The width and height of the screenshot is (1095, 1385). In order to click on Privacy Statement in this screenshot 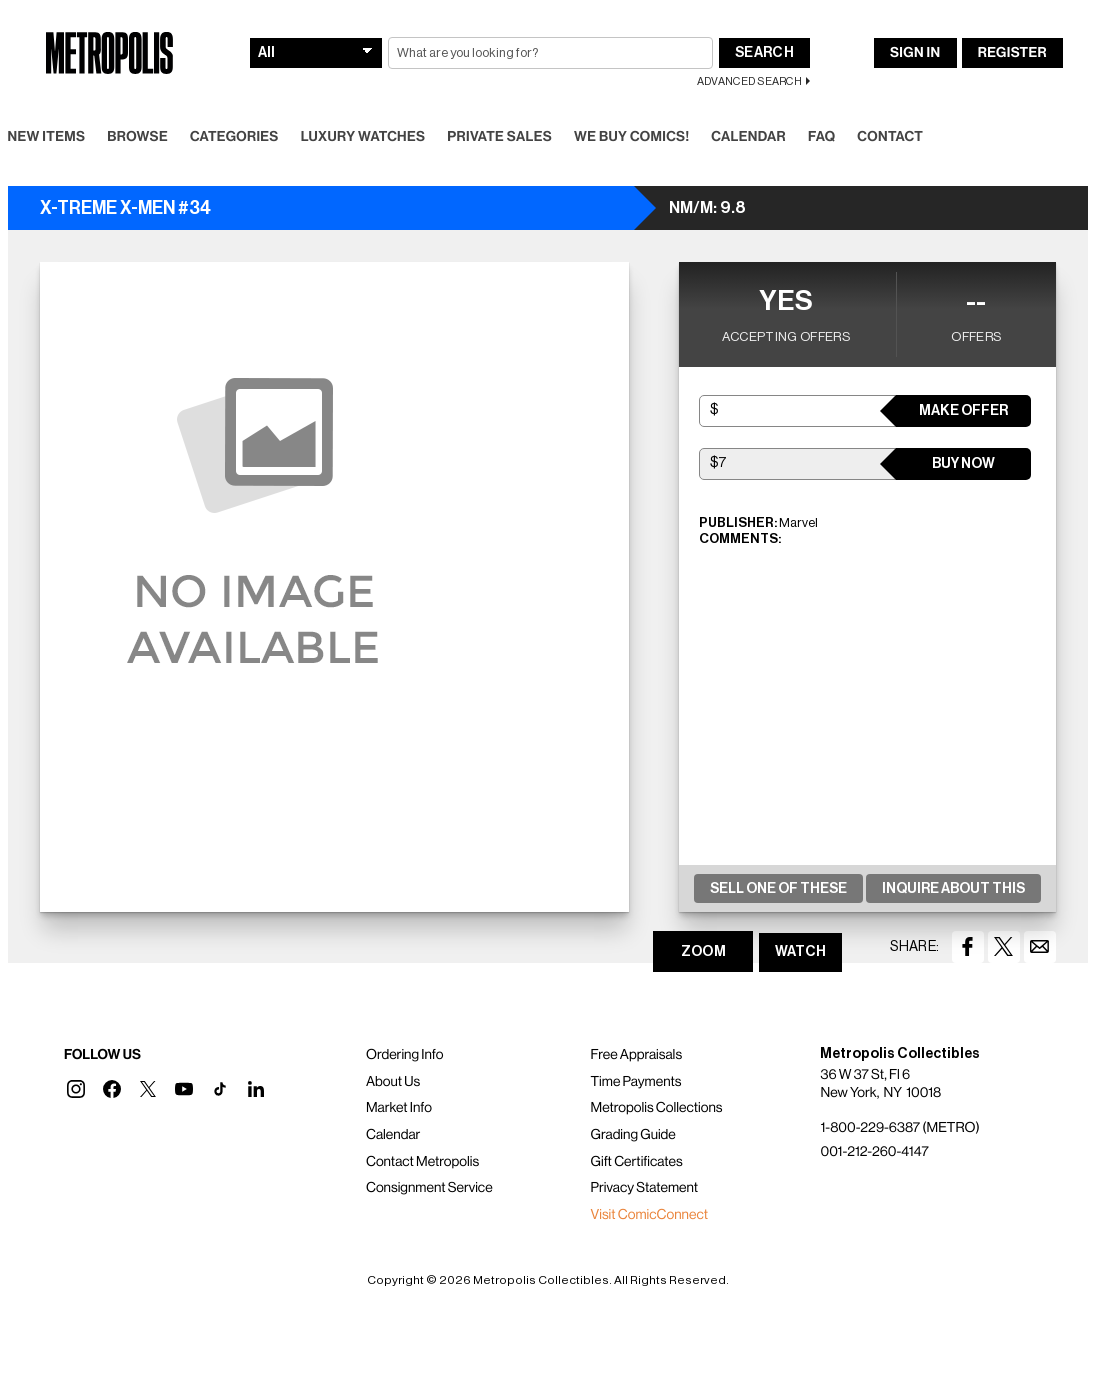, I will do `click(645, 1188)`.